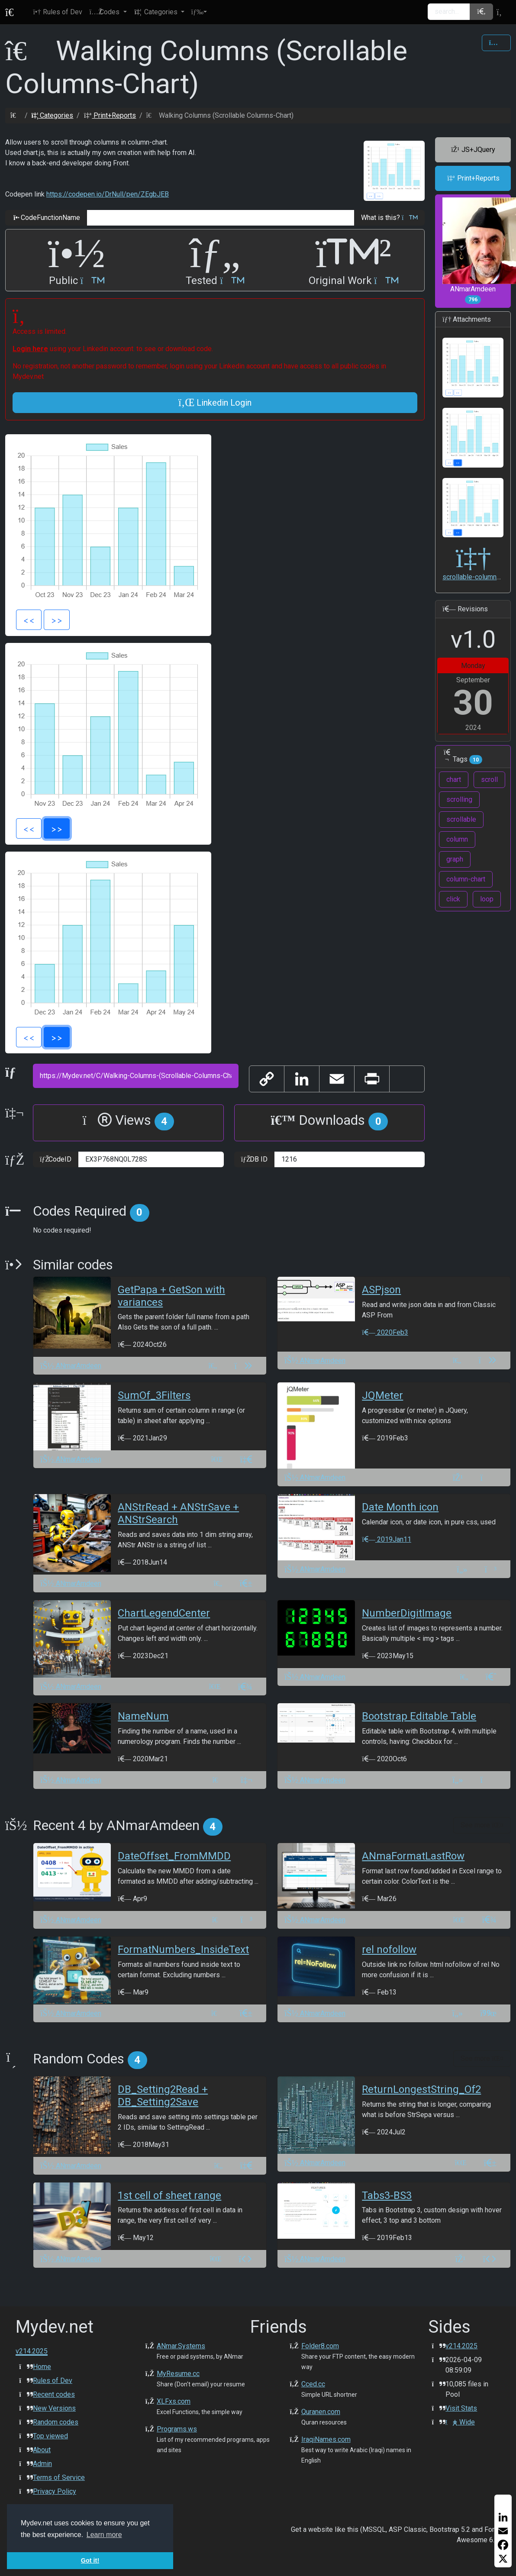 The width and height of the screenshot is (516, 2576). I want to click on ANmar.Systems, so click(181, 2346).